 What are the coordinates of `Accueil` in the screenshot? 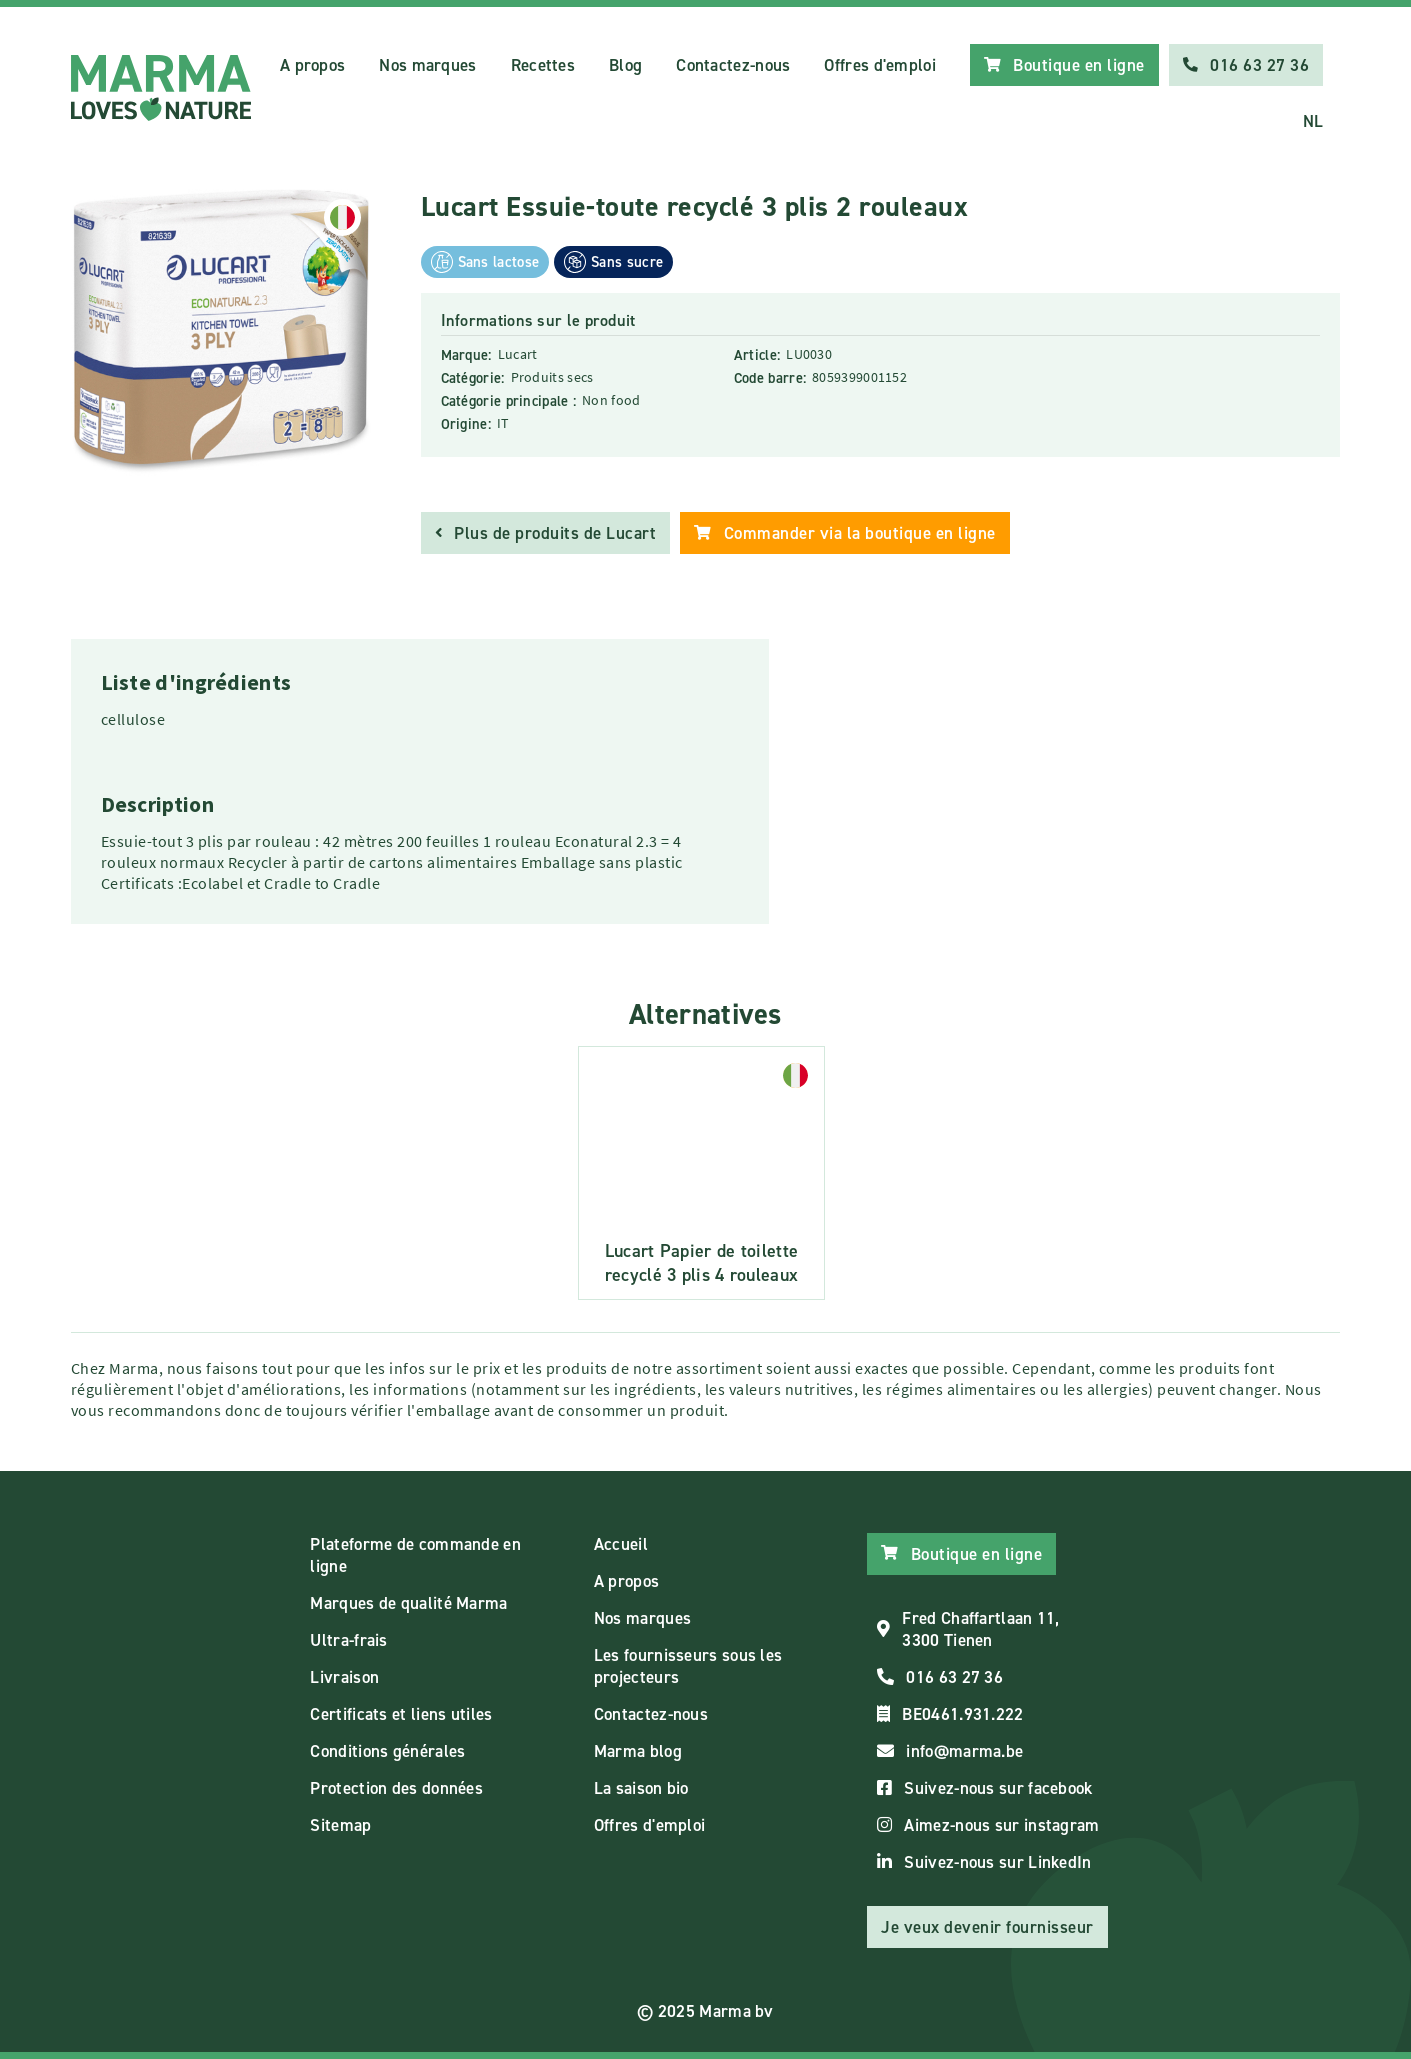 It's located at (621, 1544).